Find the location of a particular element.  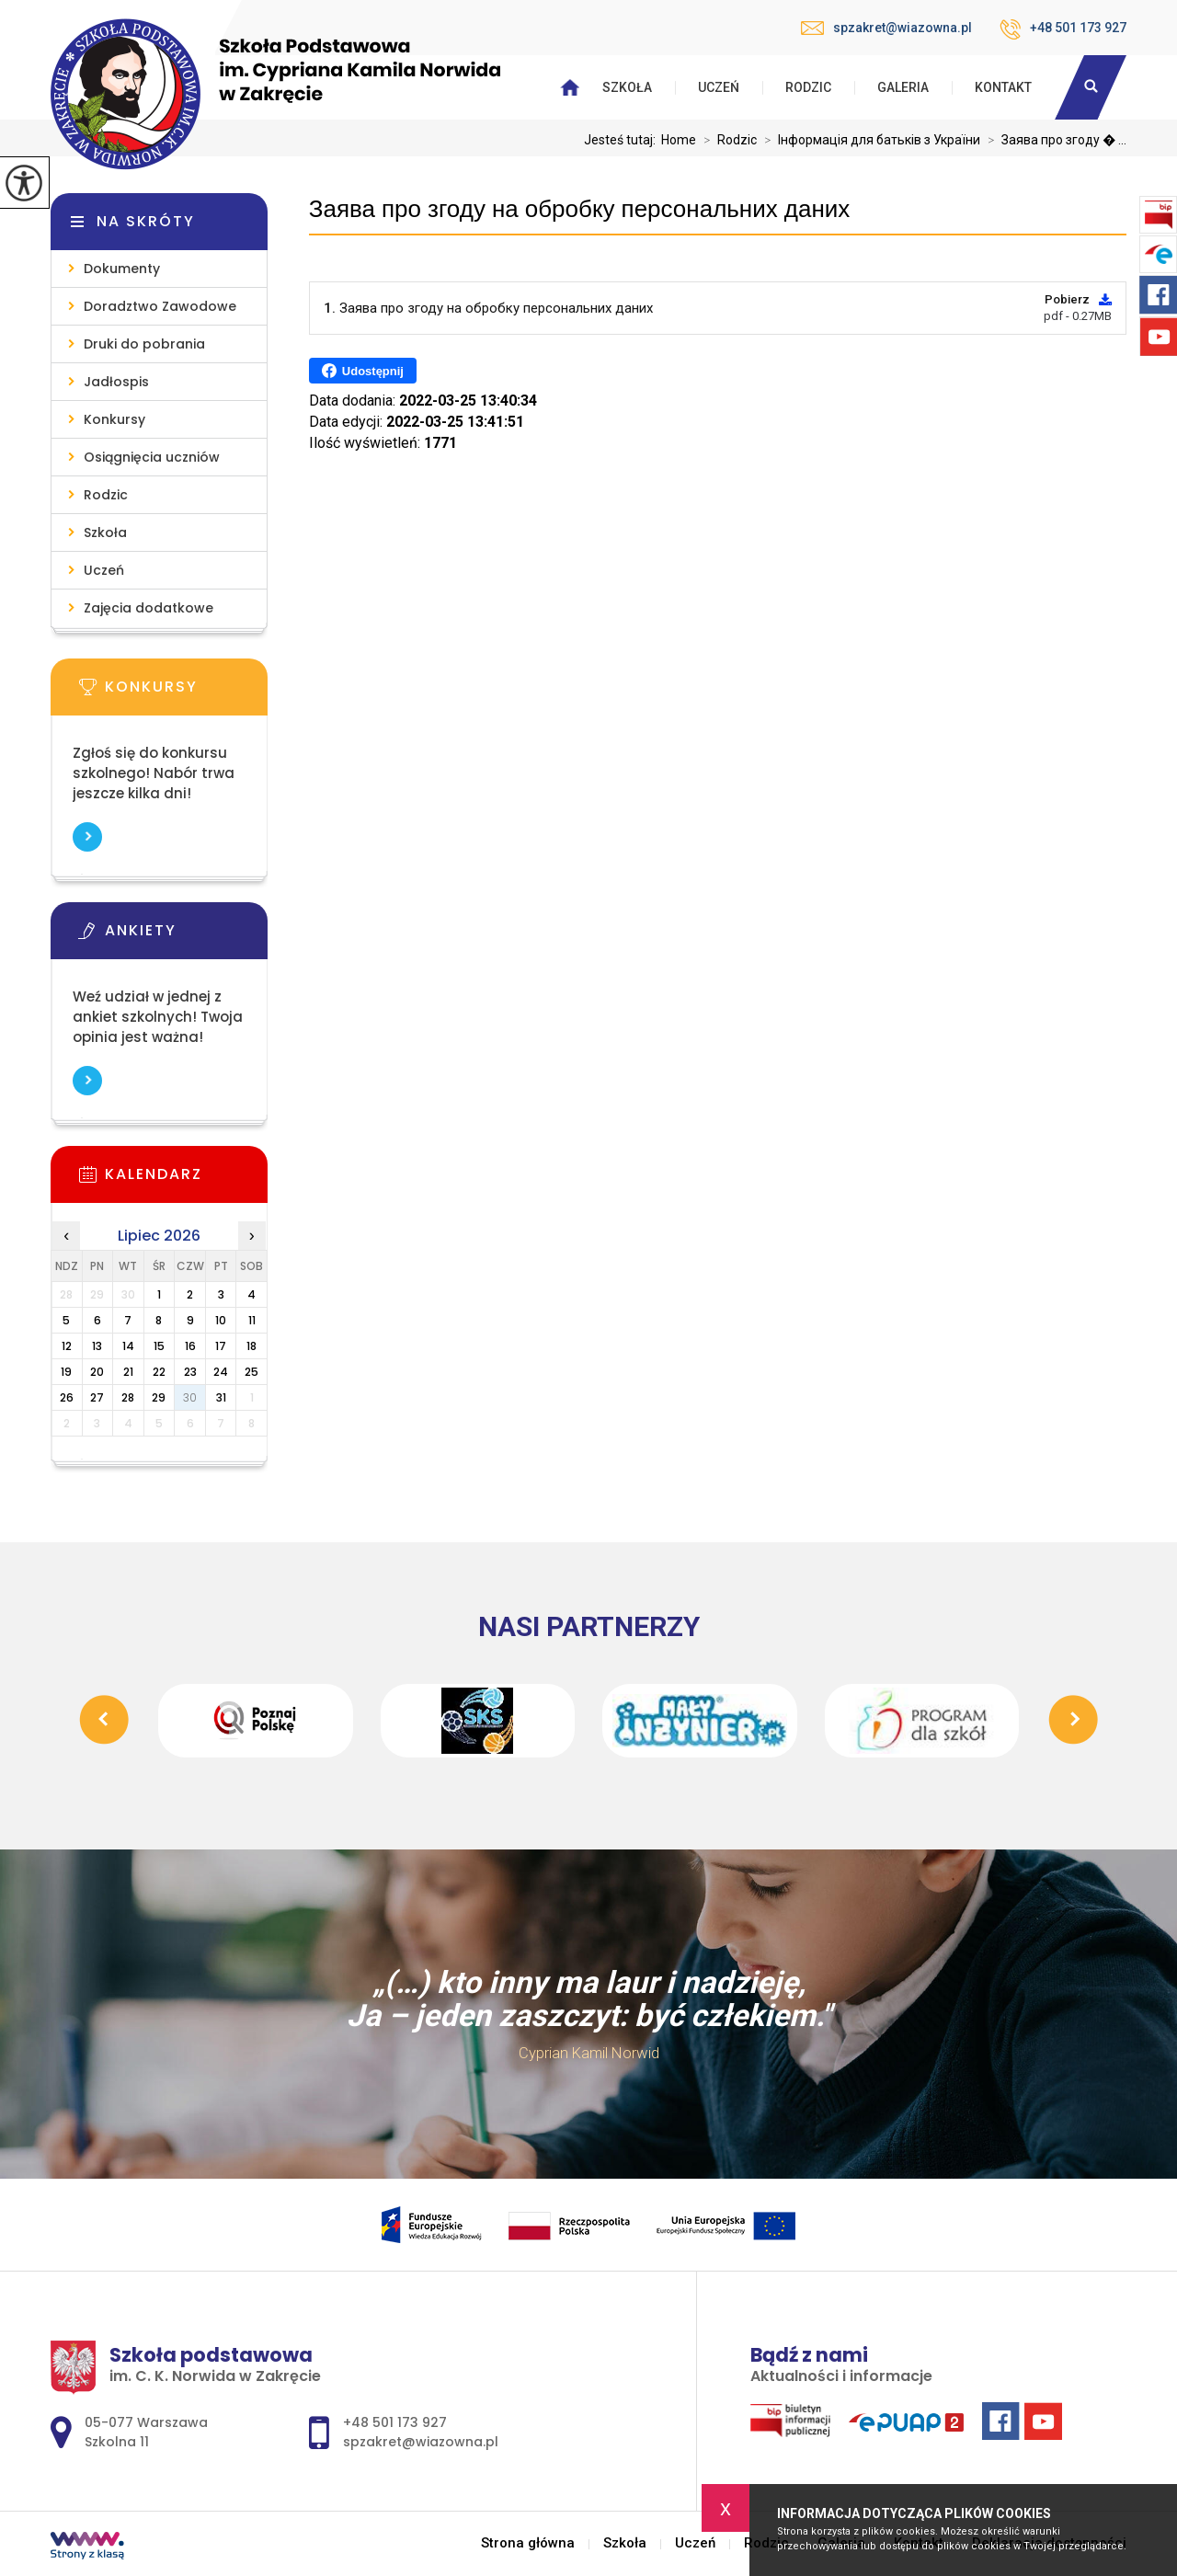

Strona główna is located at coordinates (528, 2543).